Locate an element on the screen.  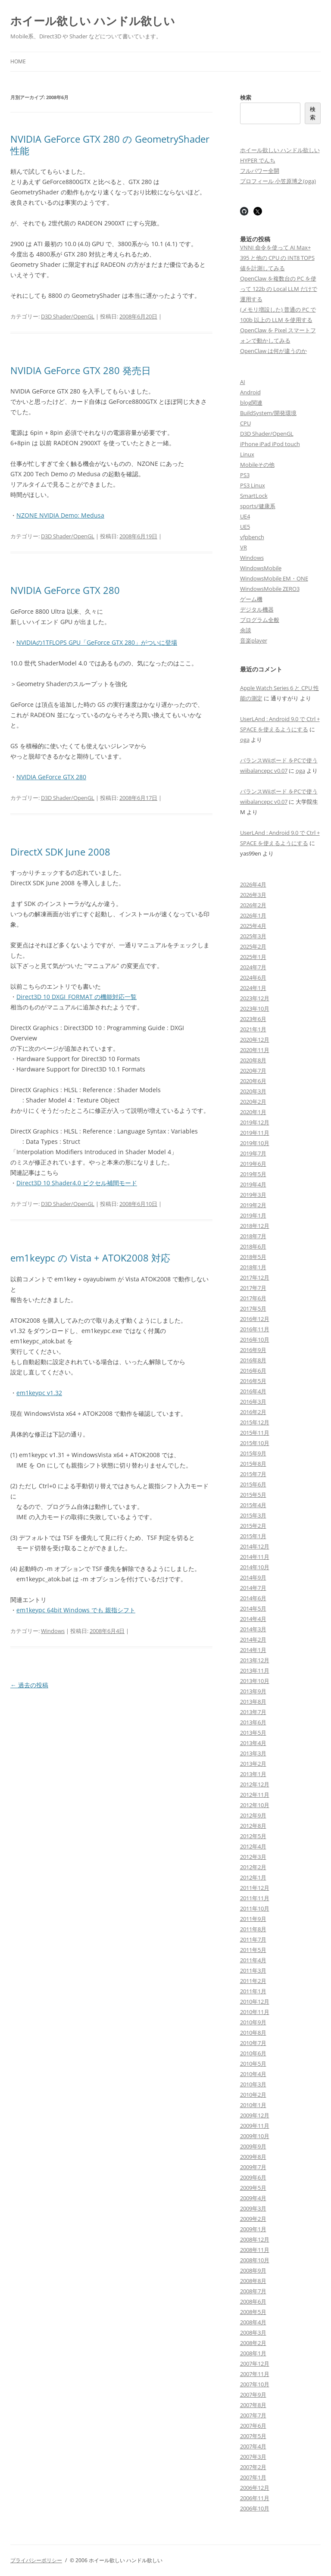
2026年4月 is located at coordinates (253, 884).